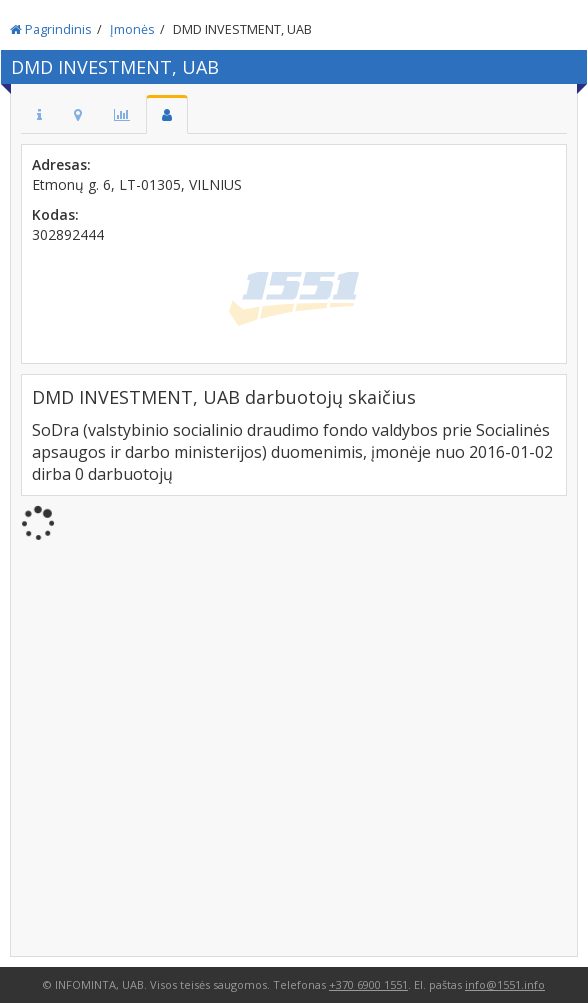 The width and height of the screenshot is (588, 1003). I want to click on Kodas:, so click(55, 214).